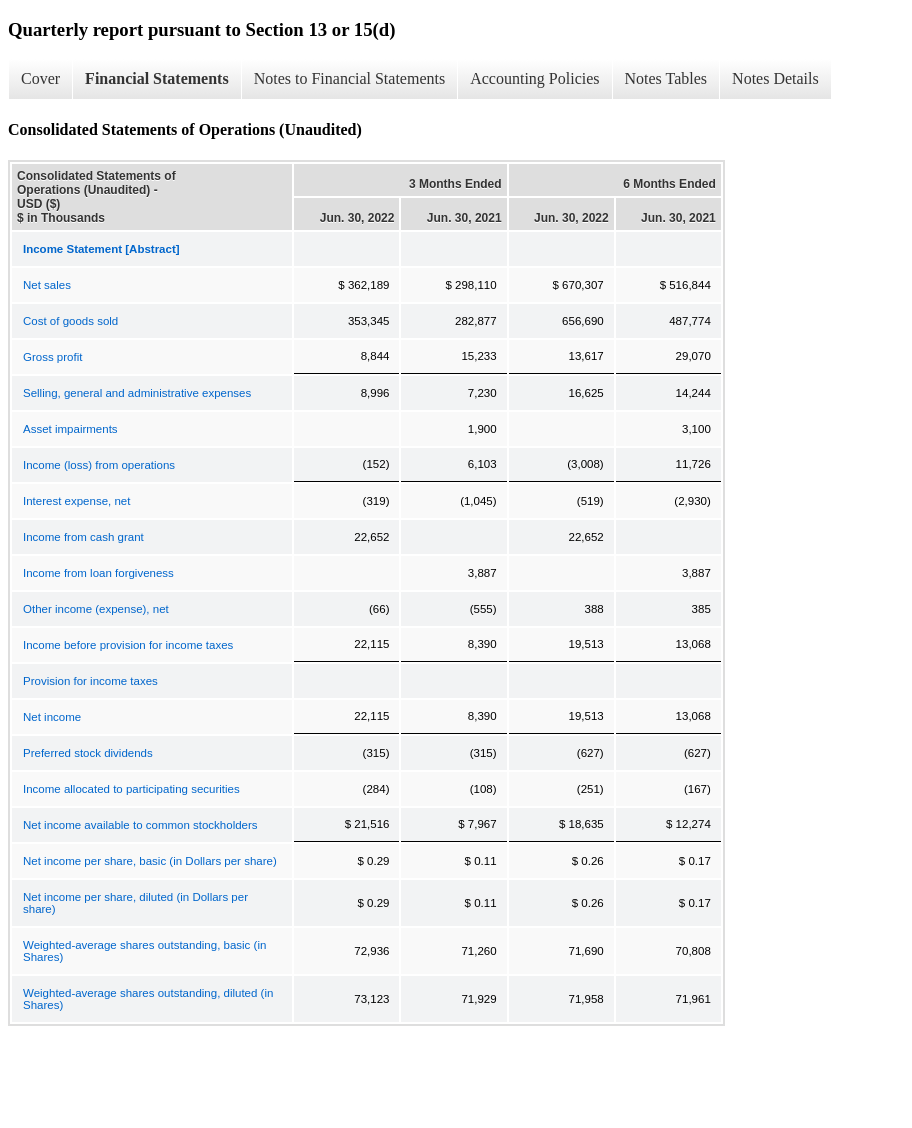 This screenshot has height=1128, width=912. I want to click on Notes to Financial Statements, so click(350, 78).